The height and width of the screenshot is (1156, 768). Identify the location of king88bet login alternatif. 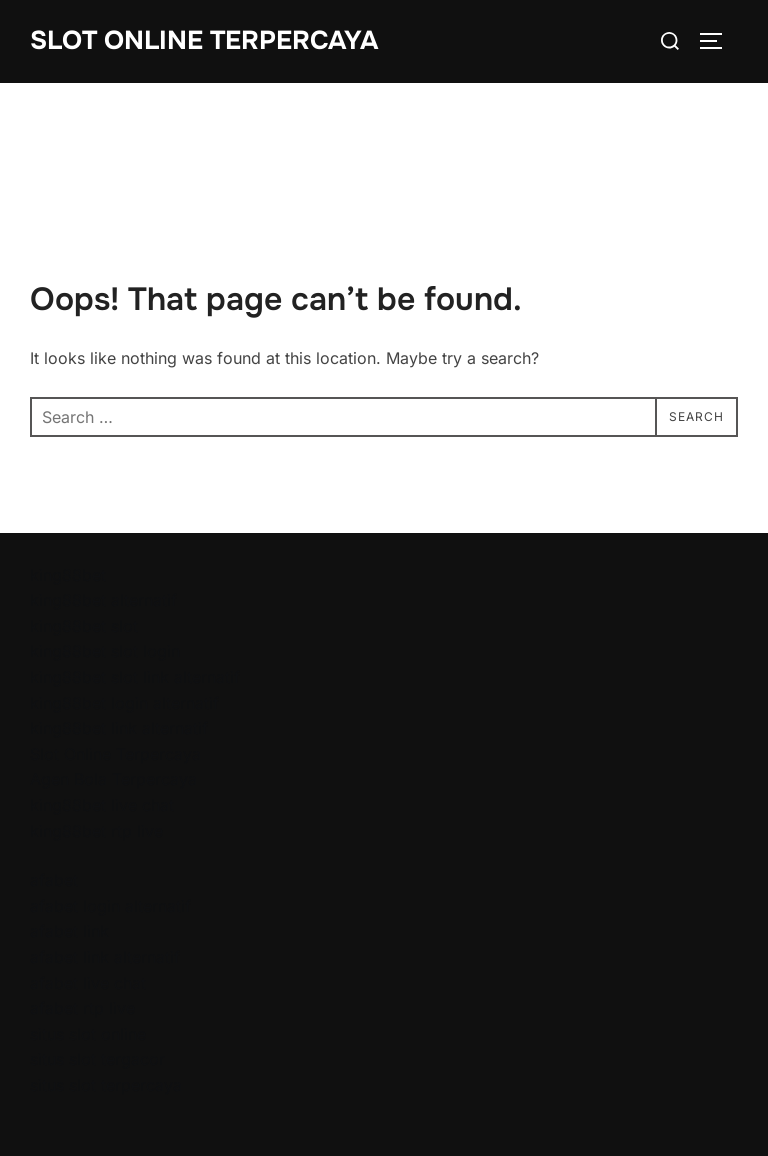
(124, 703).